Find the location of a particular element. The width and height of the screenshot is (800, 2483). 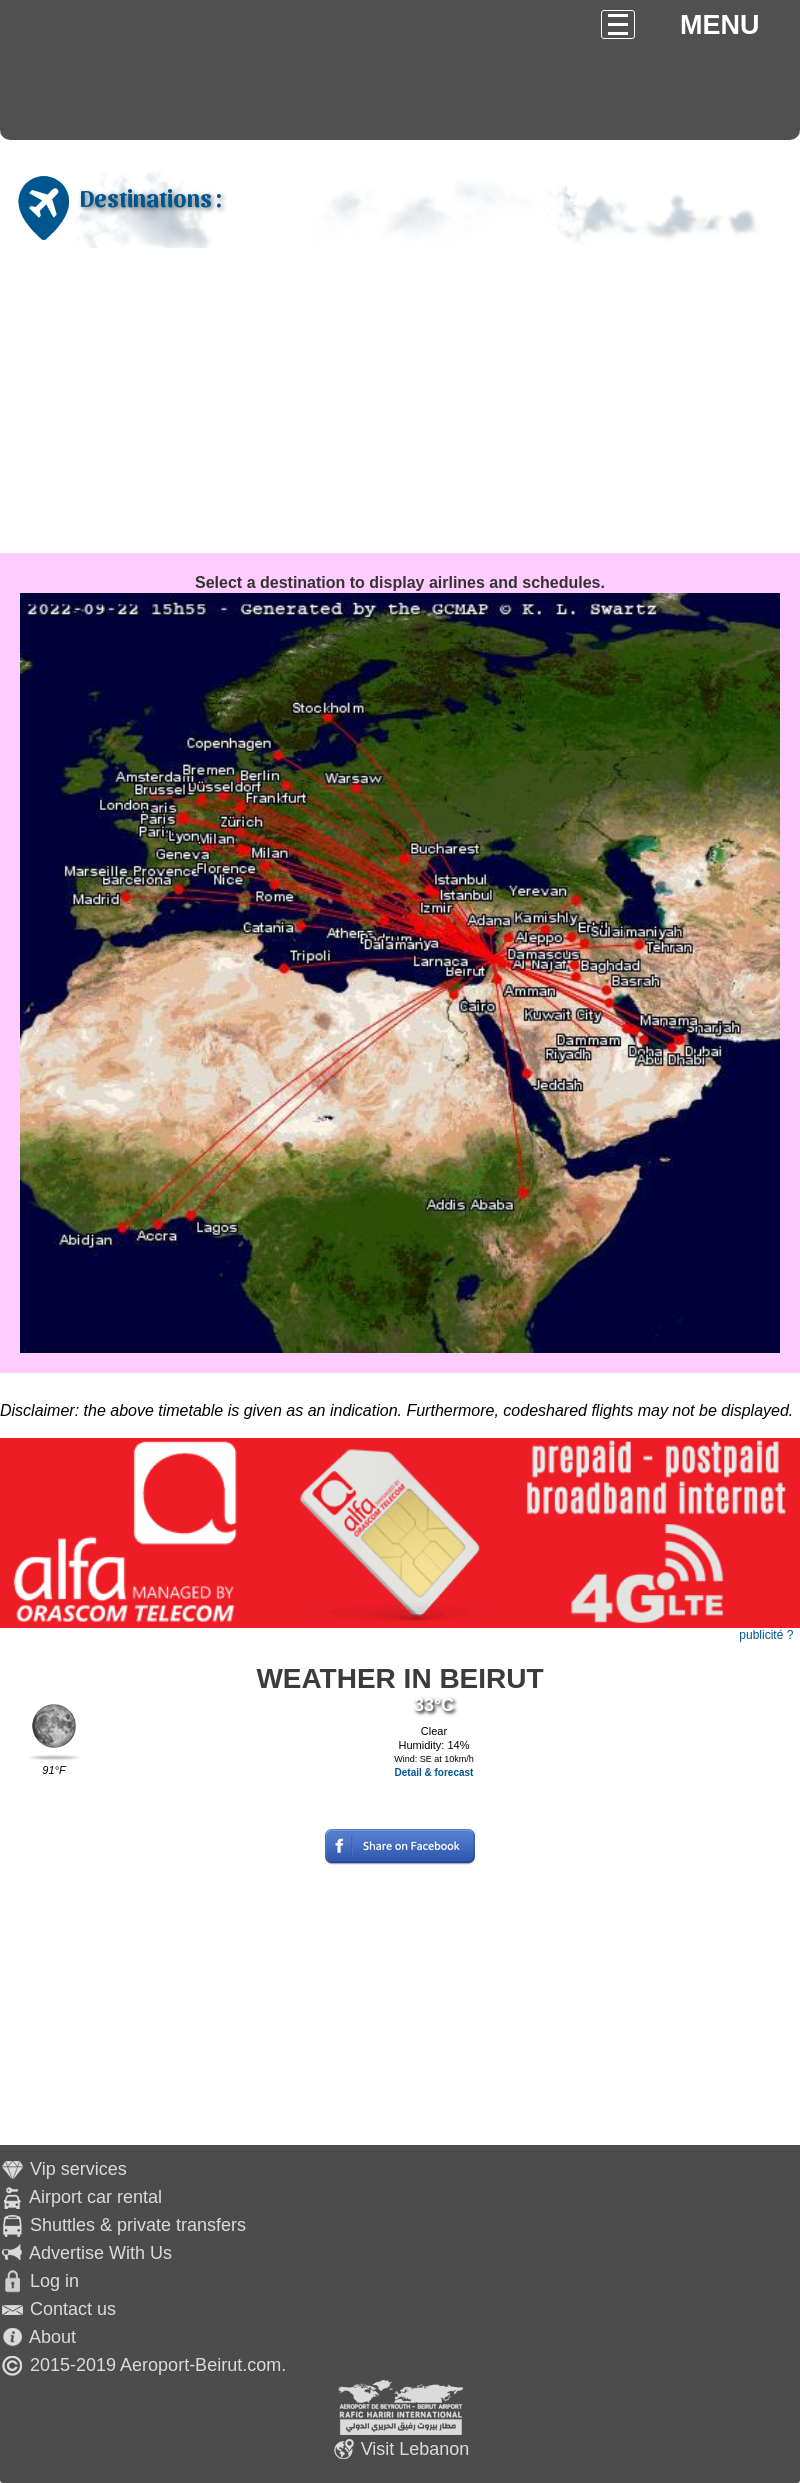

Contact us is located at coordinates (73, 2309).